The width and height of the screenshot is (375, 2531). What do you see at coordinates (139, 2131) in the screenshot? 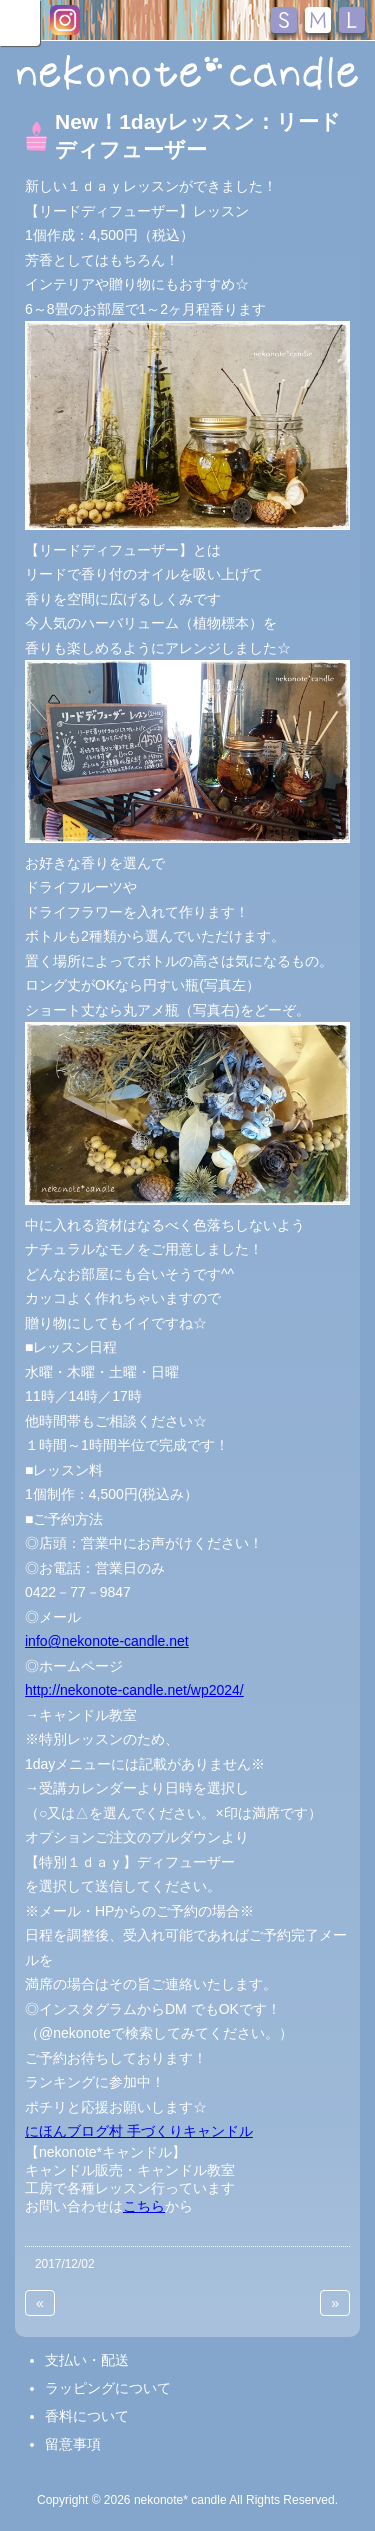
I see `にほんブログ村 手づくりキャンドル` at bounding box center [139, 2131].